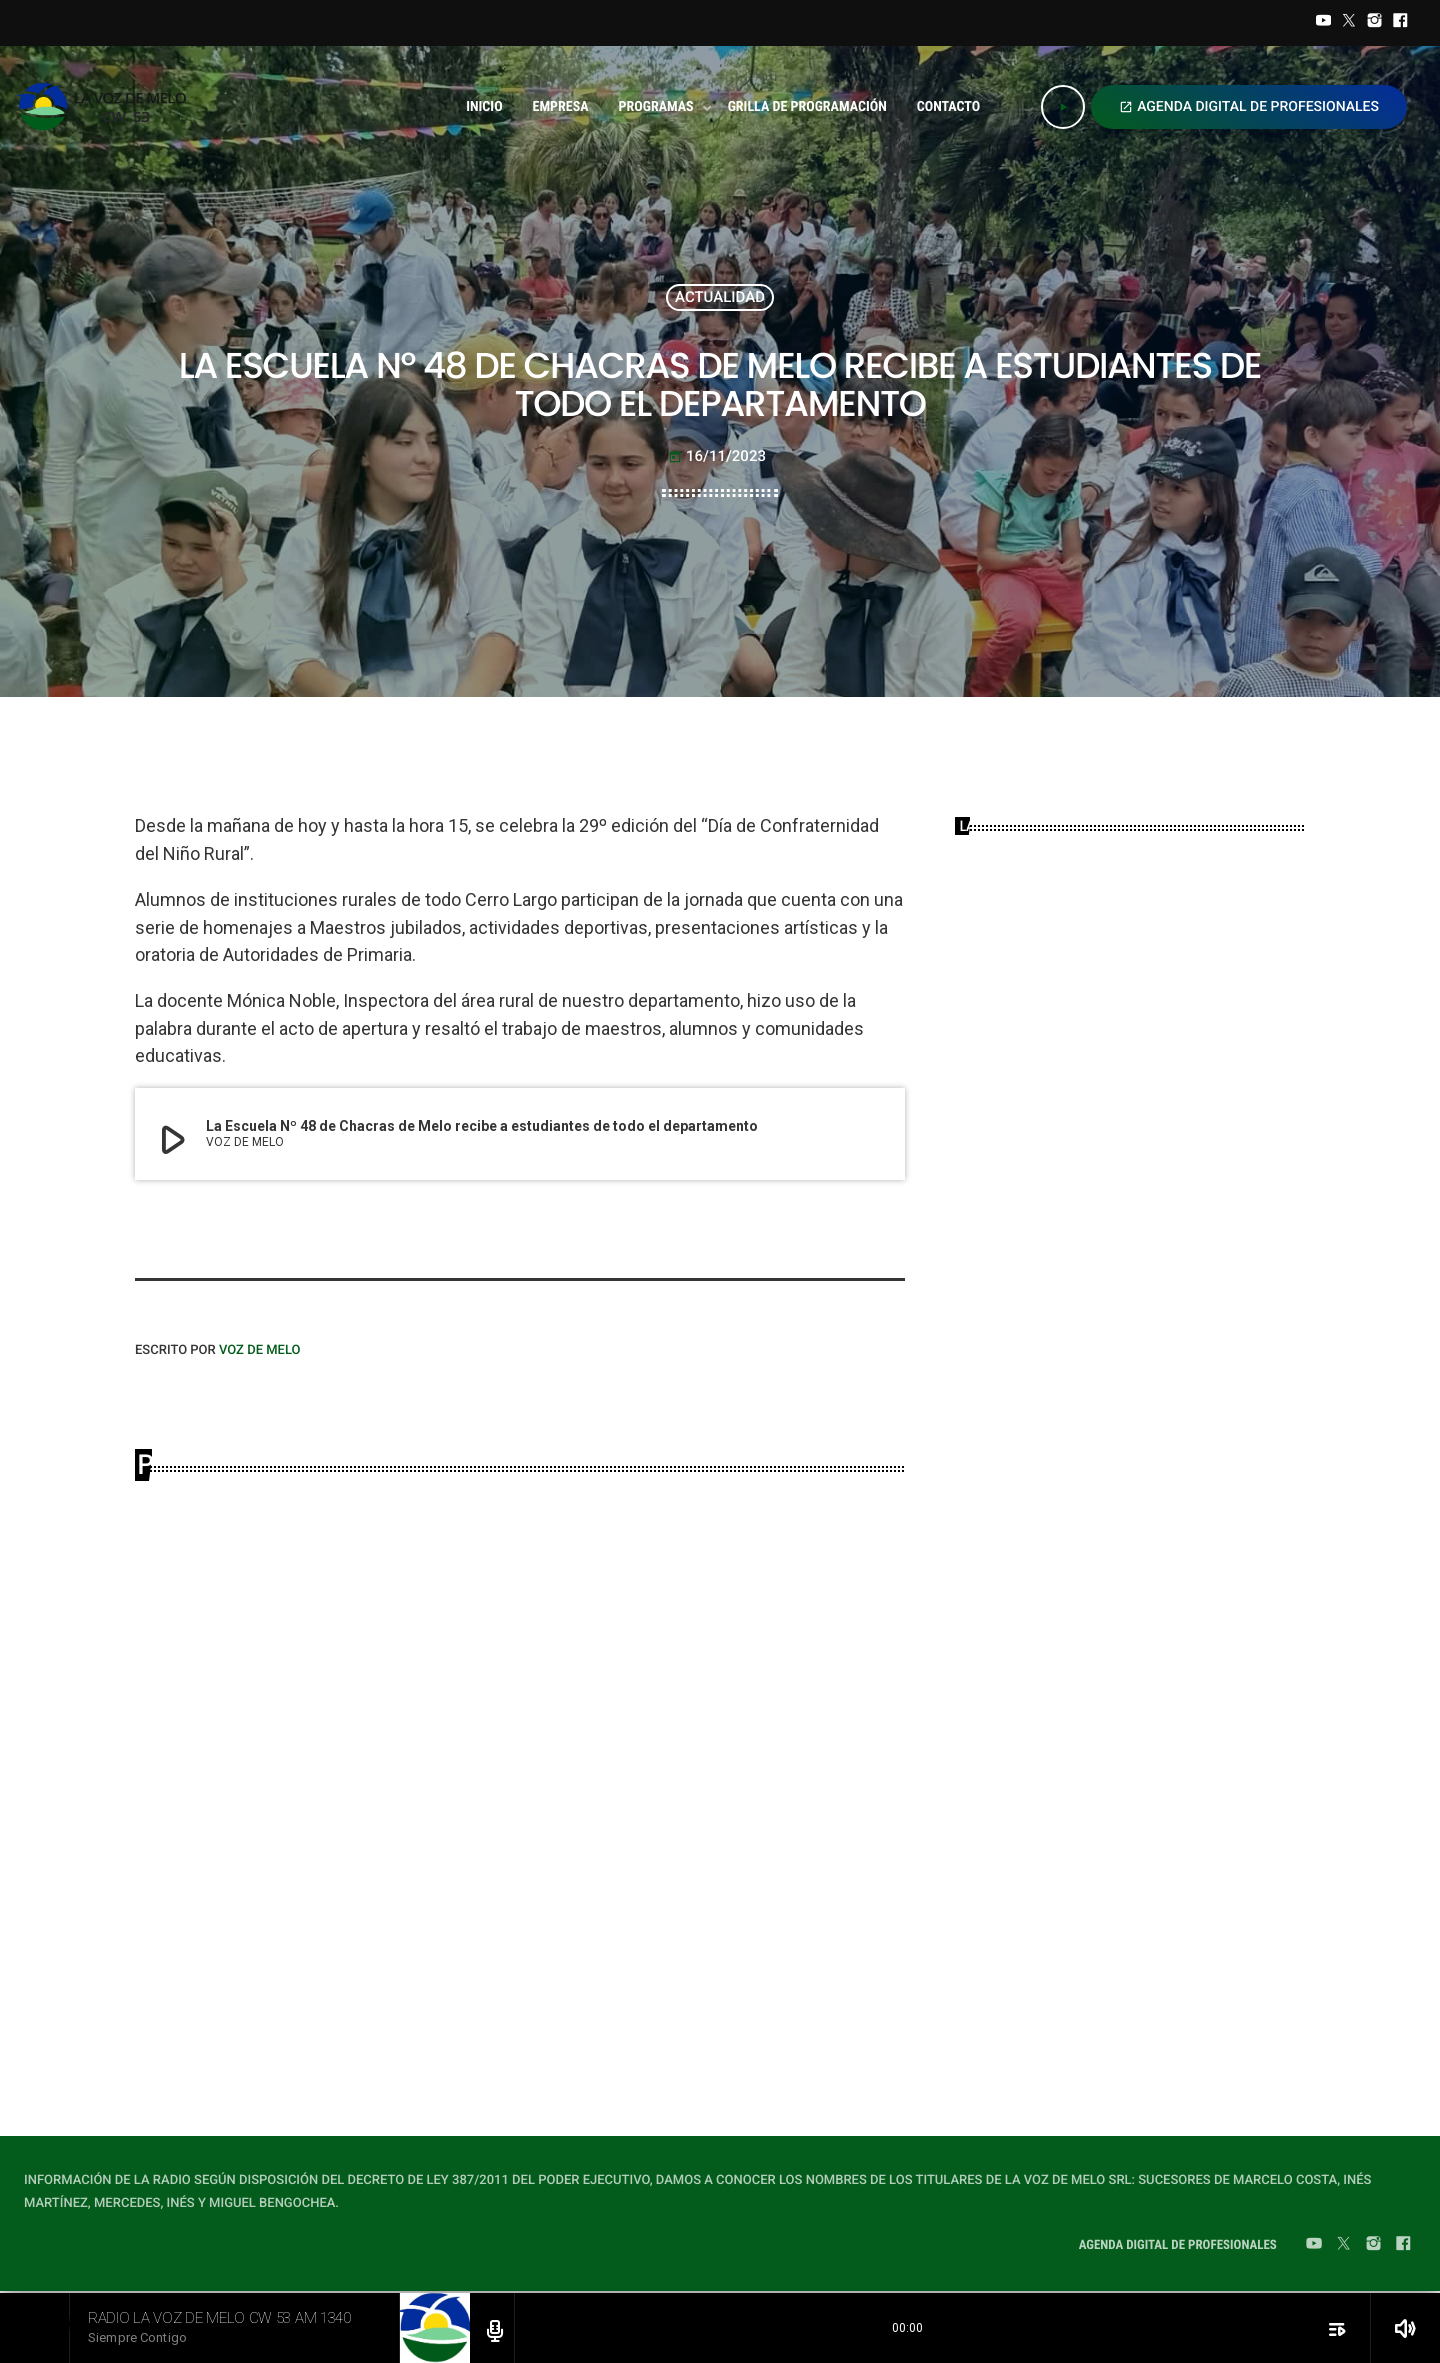  I want to click on [YouTube], so click(1324, 23).